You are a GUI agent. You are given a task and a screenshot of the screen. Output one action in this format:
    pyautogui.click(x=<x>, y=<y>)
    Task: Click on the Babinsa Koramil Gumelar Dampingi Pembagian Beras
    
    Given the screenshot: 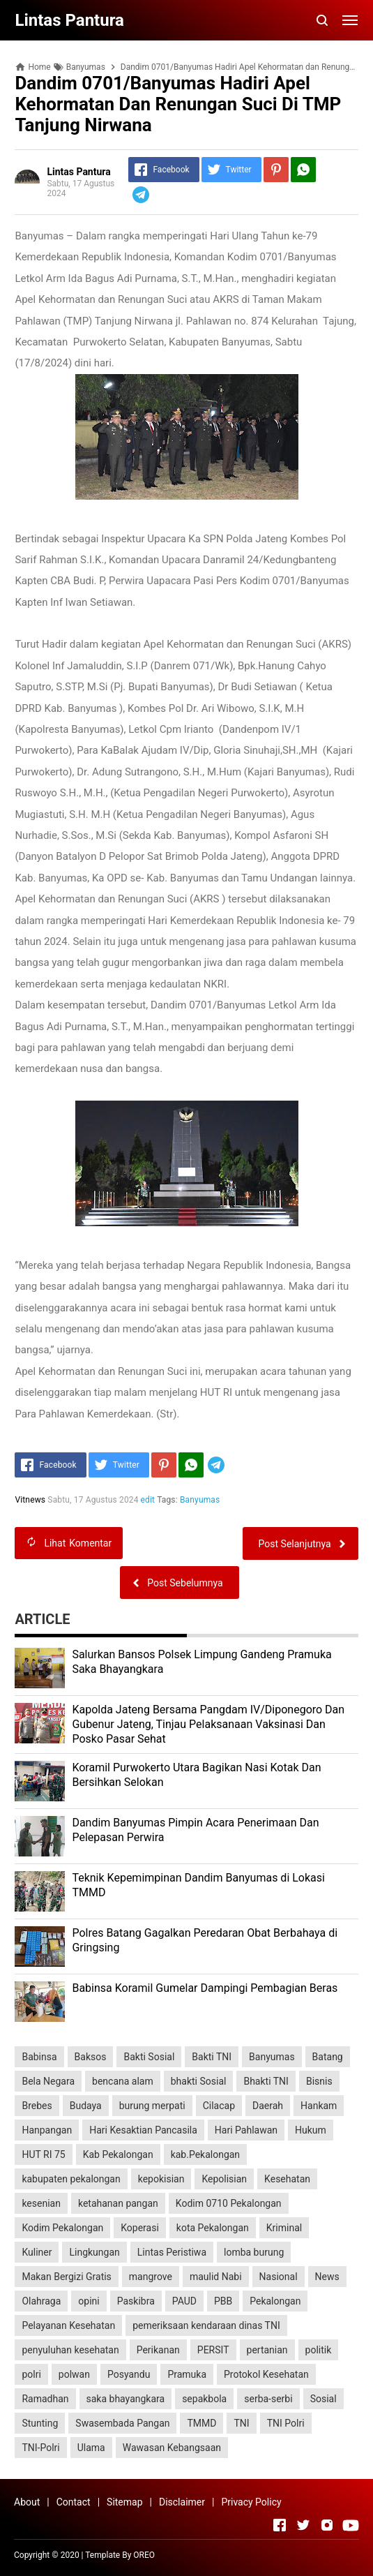 What is the action you would take?
    pyautogui.click(x=204, y=1988)
    